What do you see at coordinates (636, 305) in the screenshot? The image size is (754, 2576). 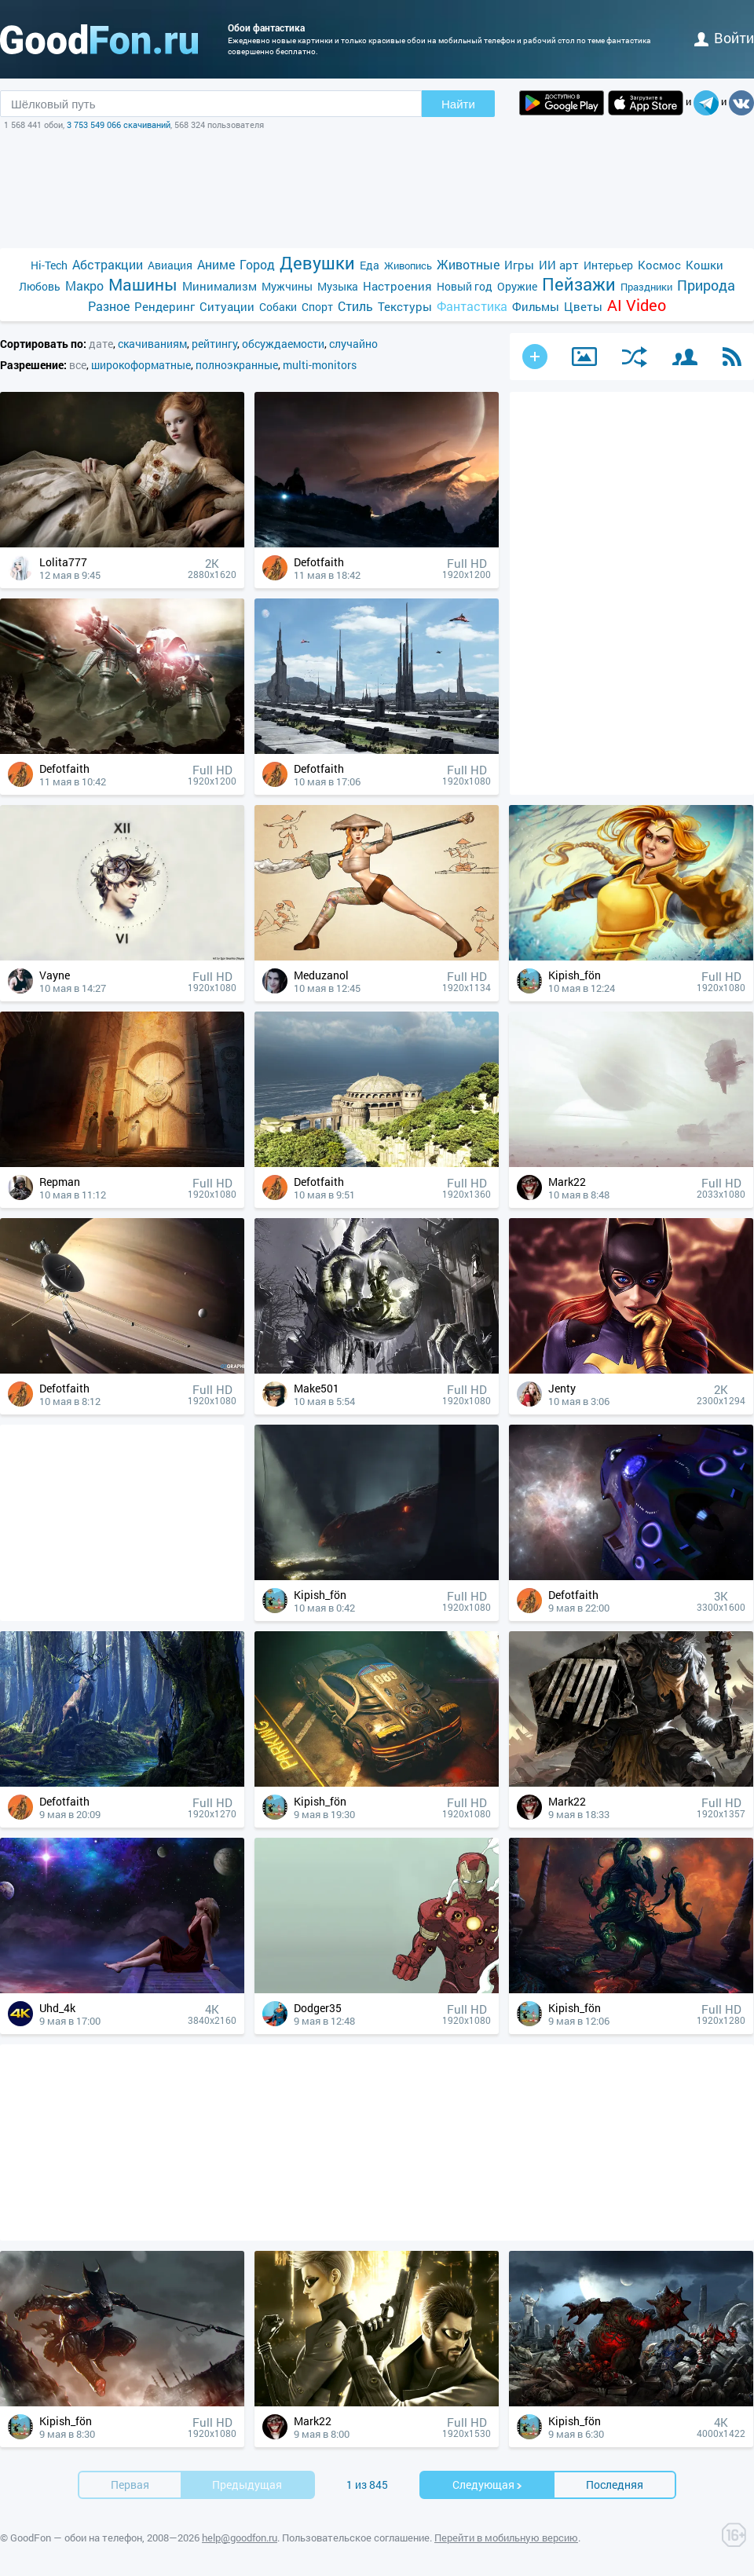 I see `AI Video` at bounding box center [636, 305].